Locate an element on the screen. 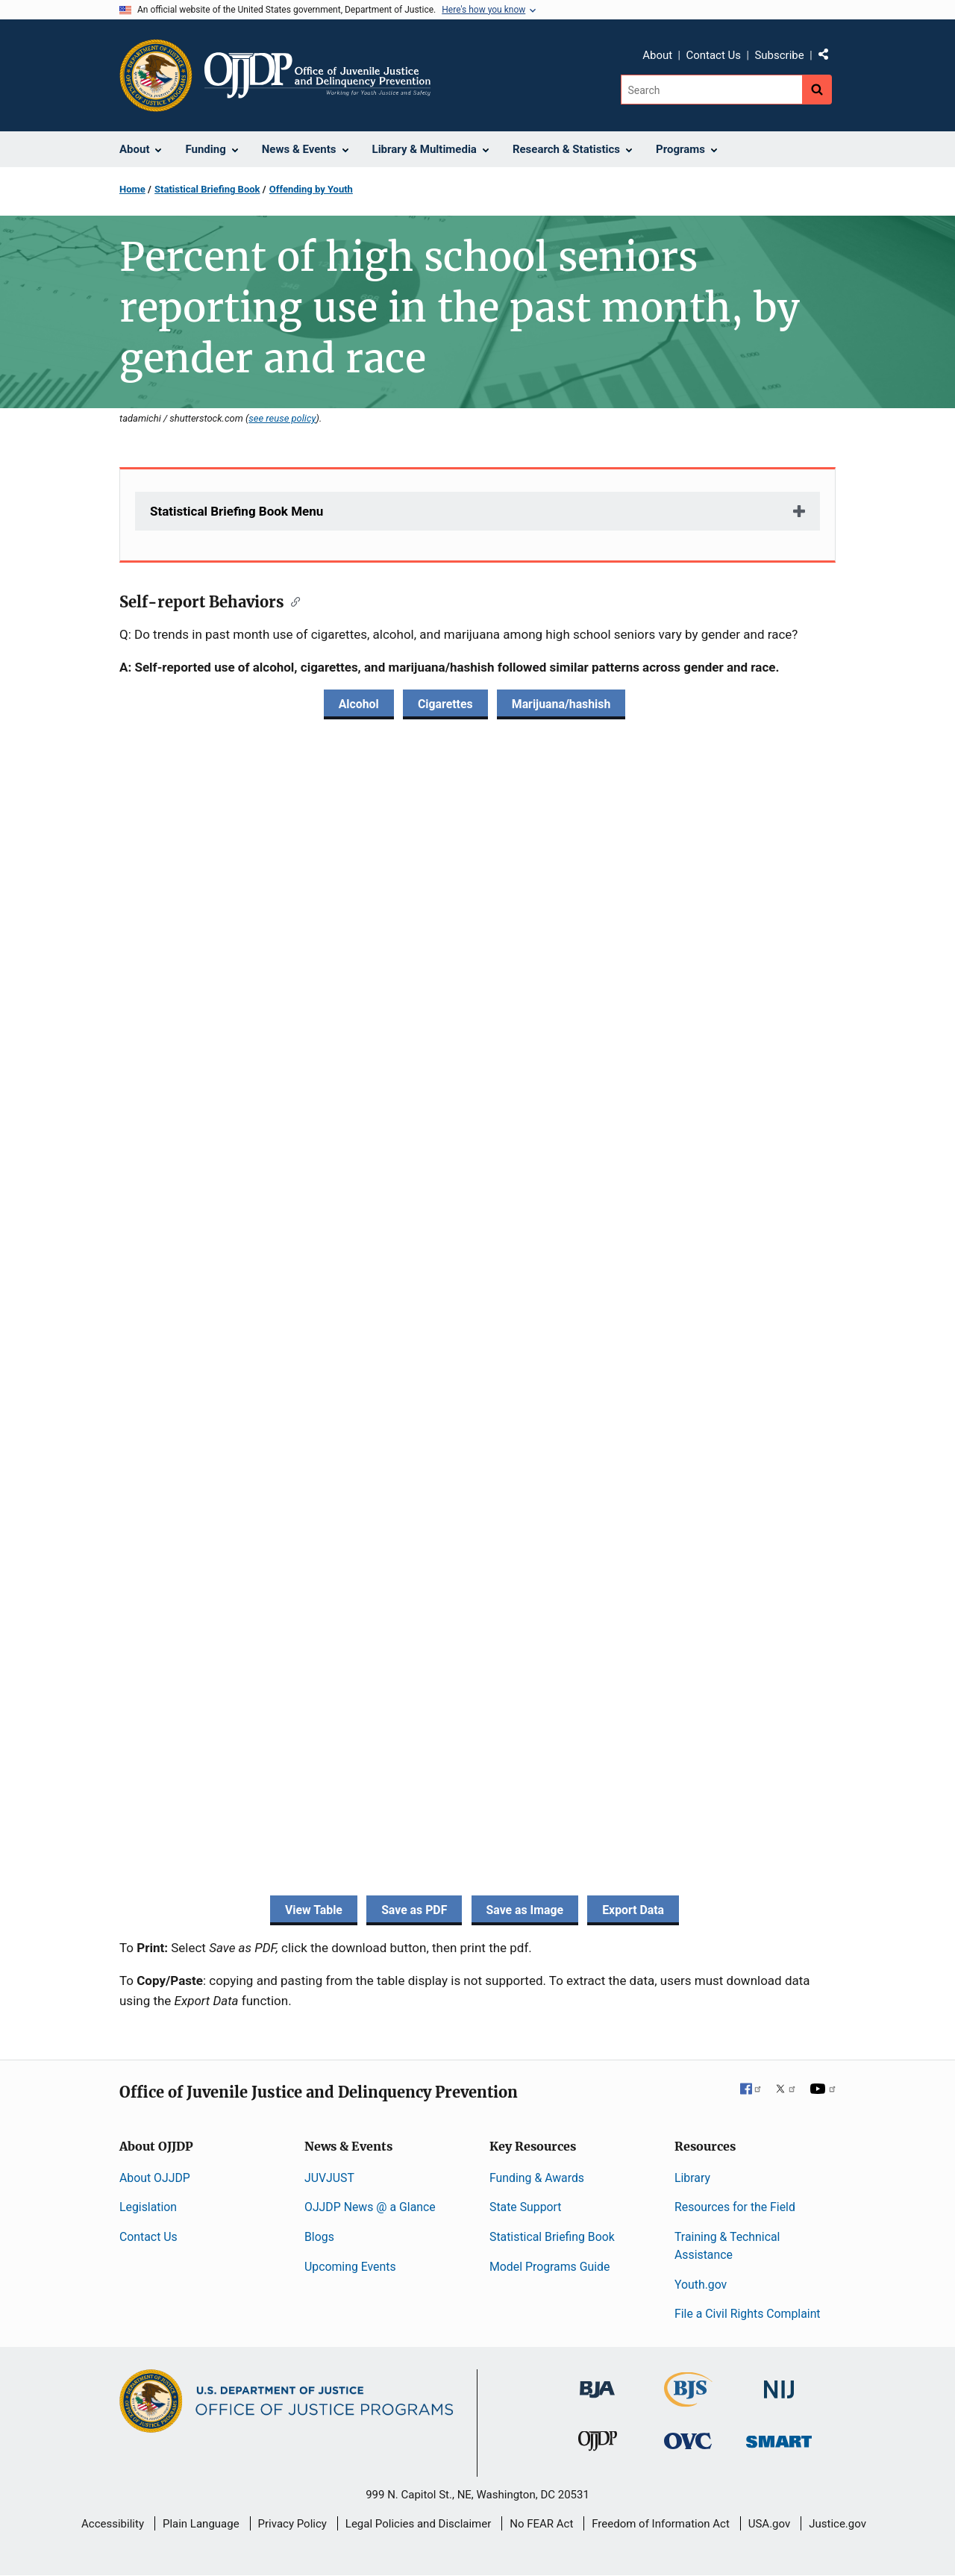 Image resolution: width=955 pixels, height=2576 pixels. Blogs is located at coordinates (319, 2237).